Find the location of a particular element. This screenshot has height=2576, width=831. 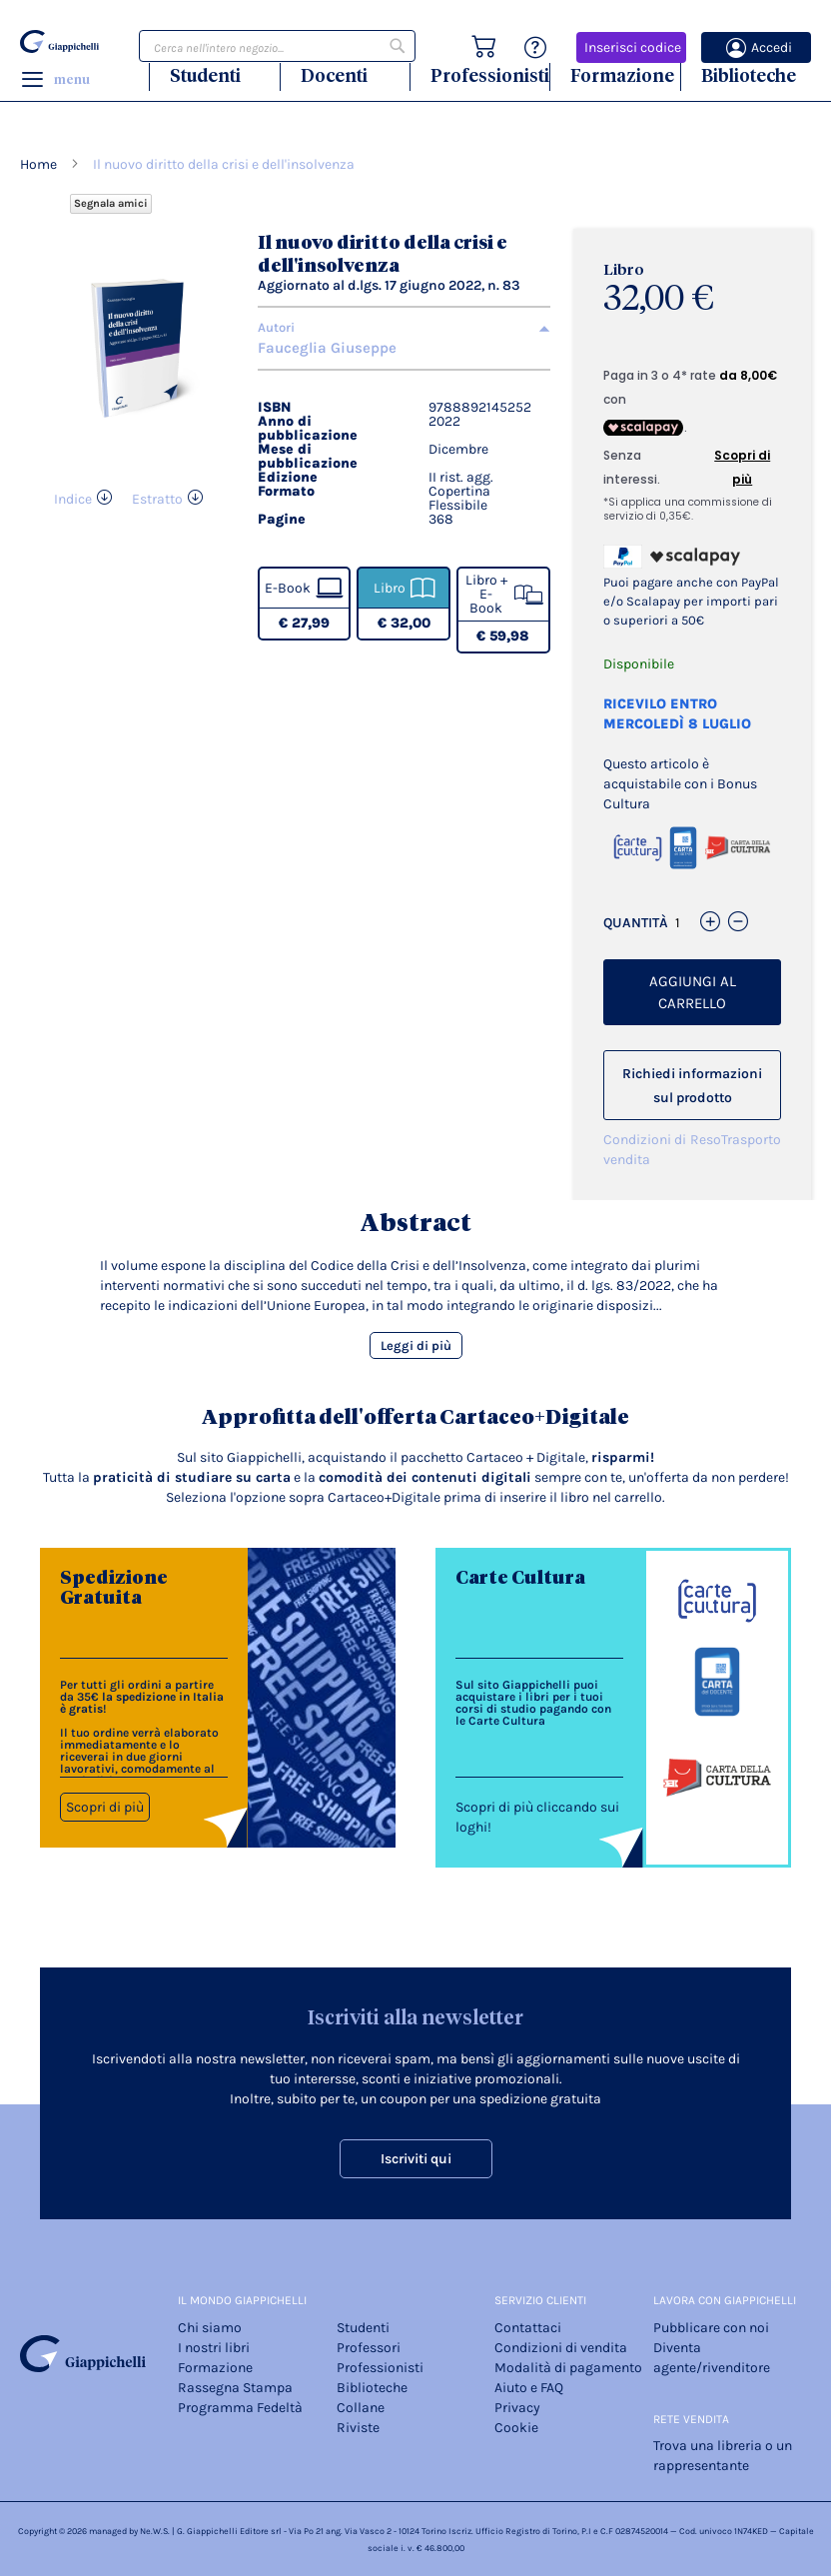

Privacy is located at coordinates (517, 2407).